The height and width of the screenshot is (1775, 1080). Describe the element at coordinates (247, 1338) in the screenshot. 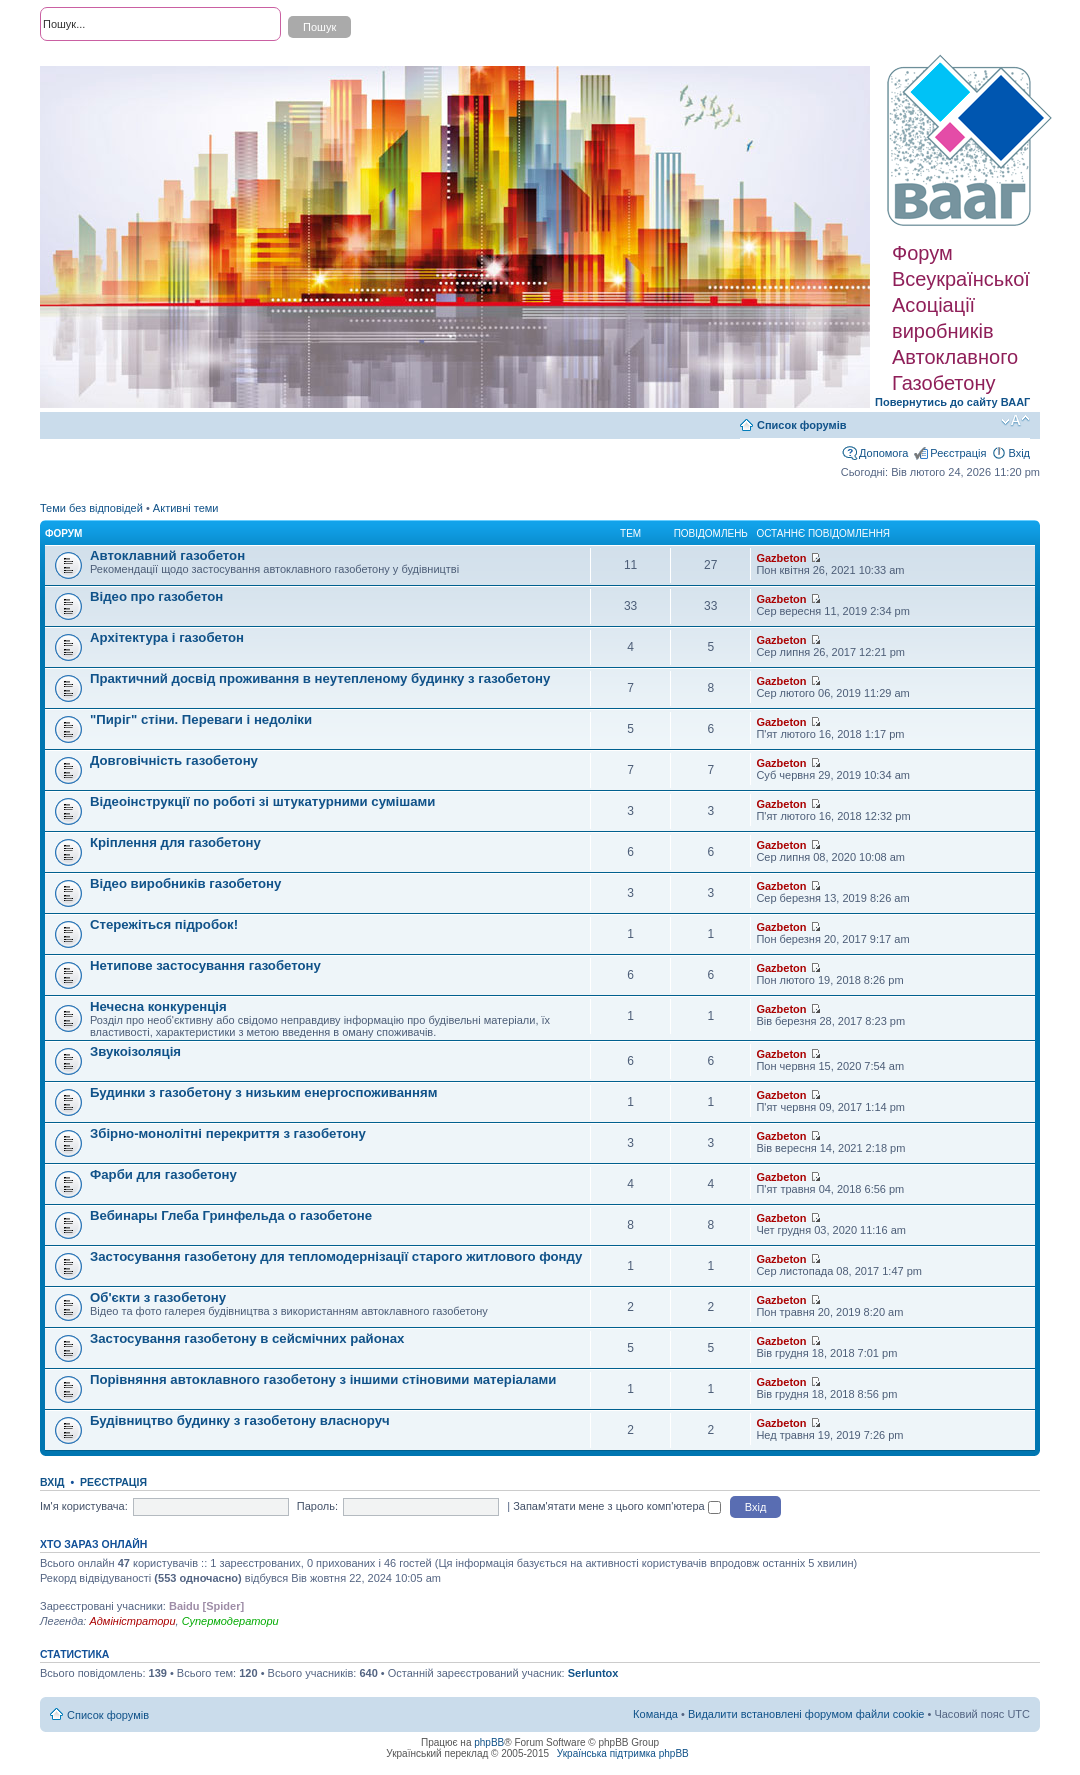

I see `Застосування газобетону в сейсмічних районах` at that location.